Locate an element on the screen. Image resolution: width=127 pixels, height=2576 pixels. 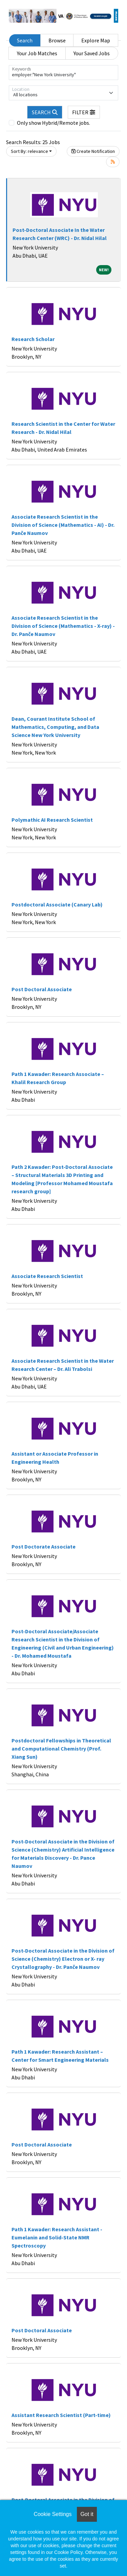
Research Scholar is located at coordinates (33, 339).